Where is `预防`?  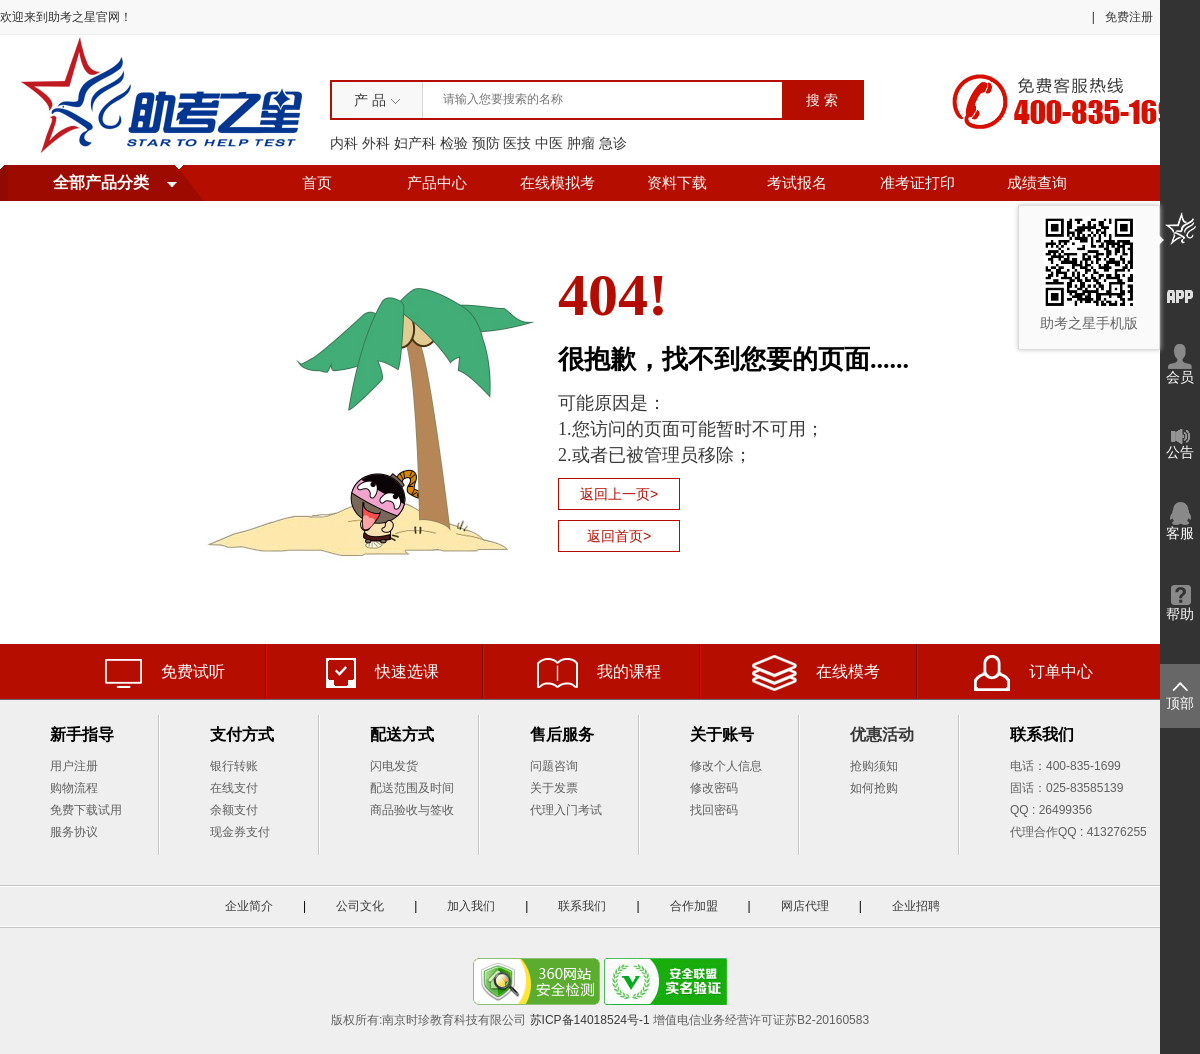
预防 is located at coordinates (486, 143).